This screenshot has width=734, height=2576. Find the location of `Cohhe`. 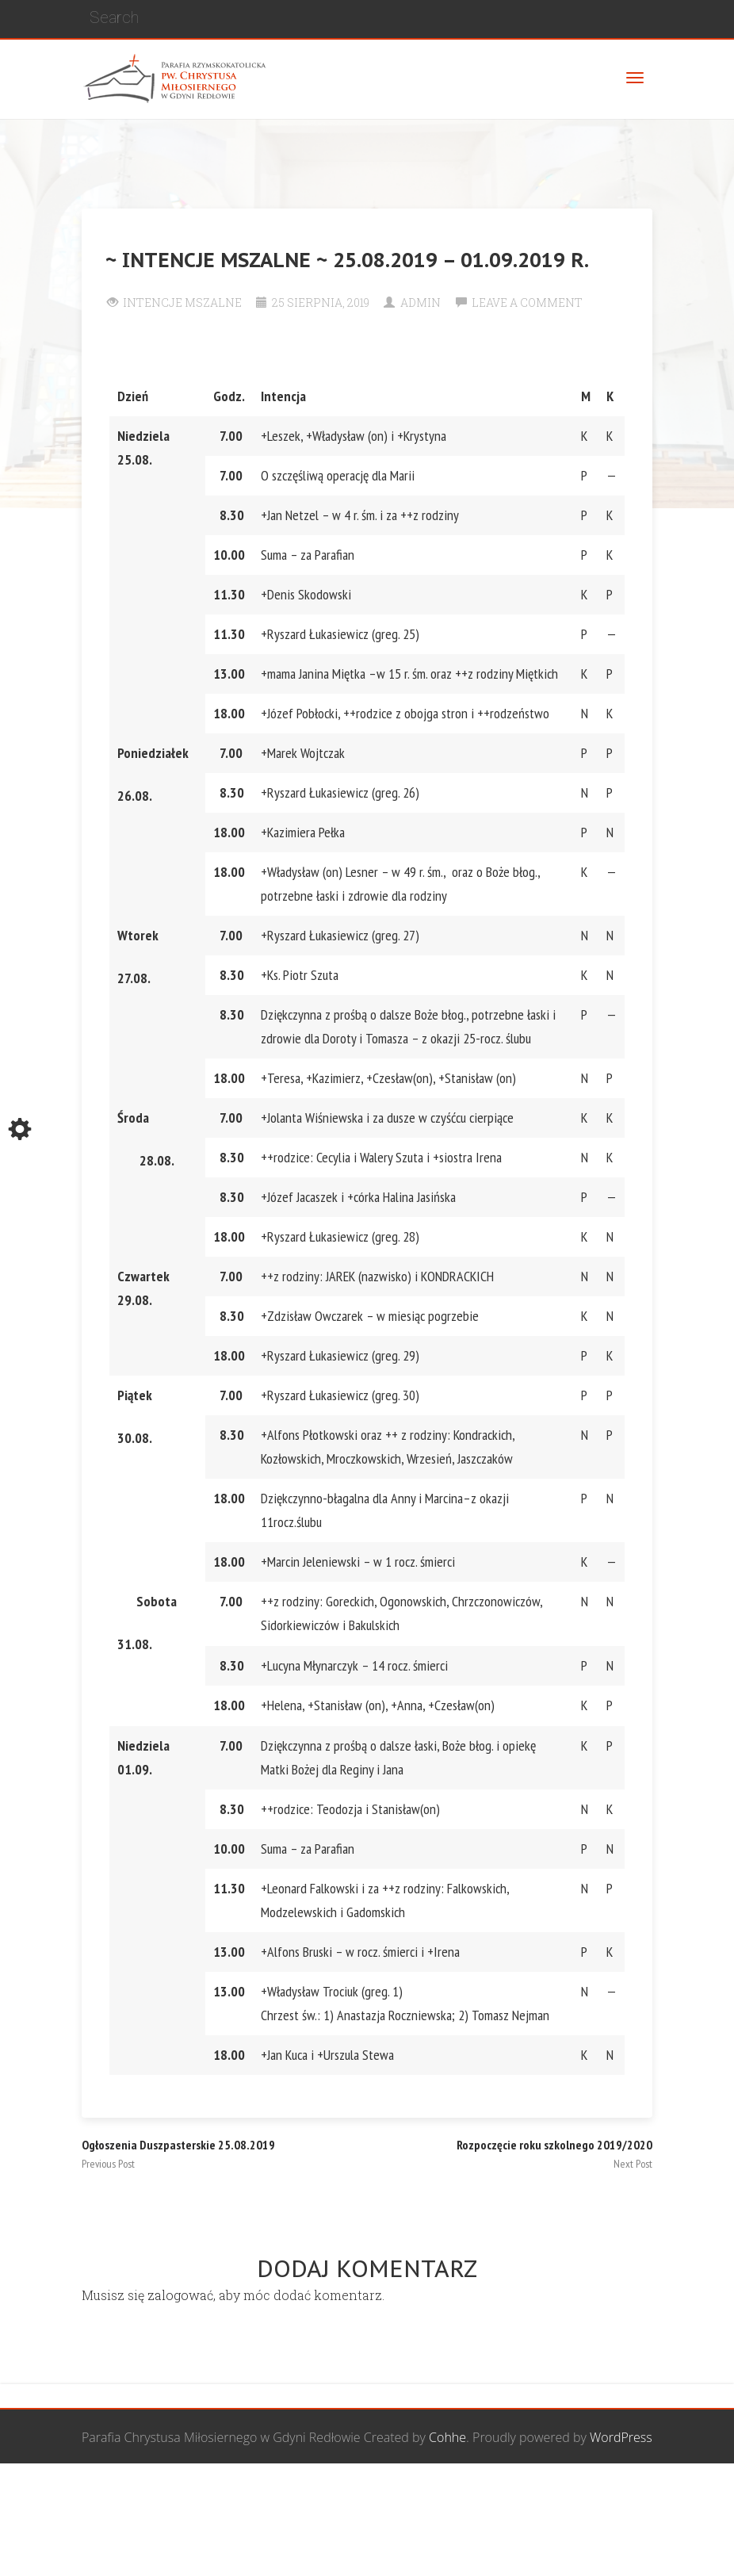

Cohhe is located at coordinates (447, 2437).